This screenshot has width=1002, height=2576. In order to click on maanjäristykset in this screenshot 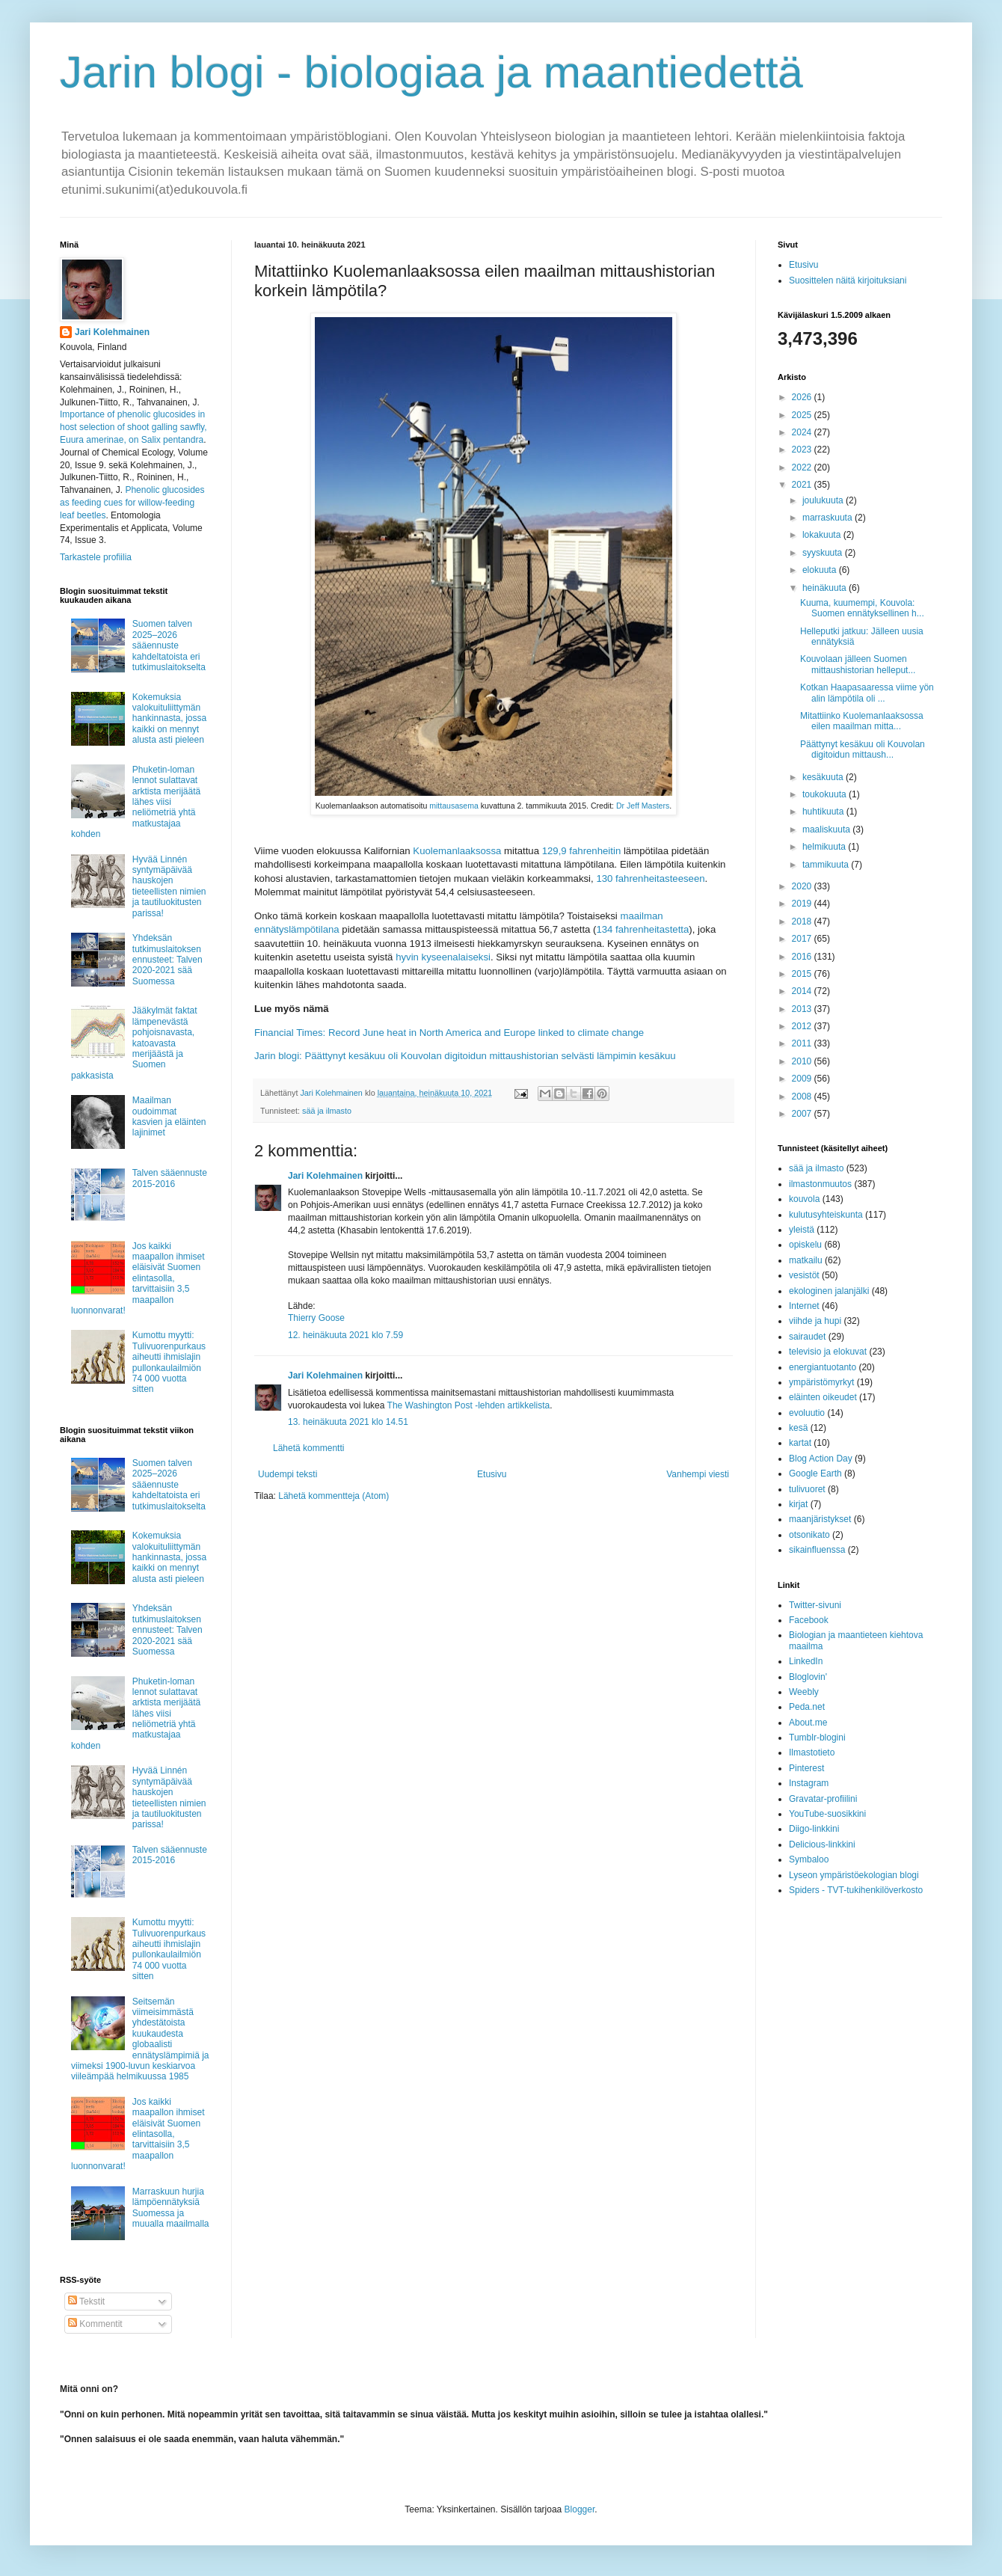, I will do `click(820, 1519)`.